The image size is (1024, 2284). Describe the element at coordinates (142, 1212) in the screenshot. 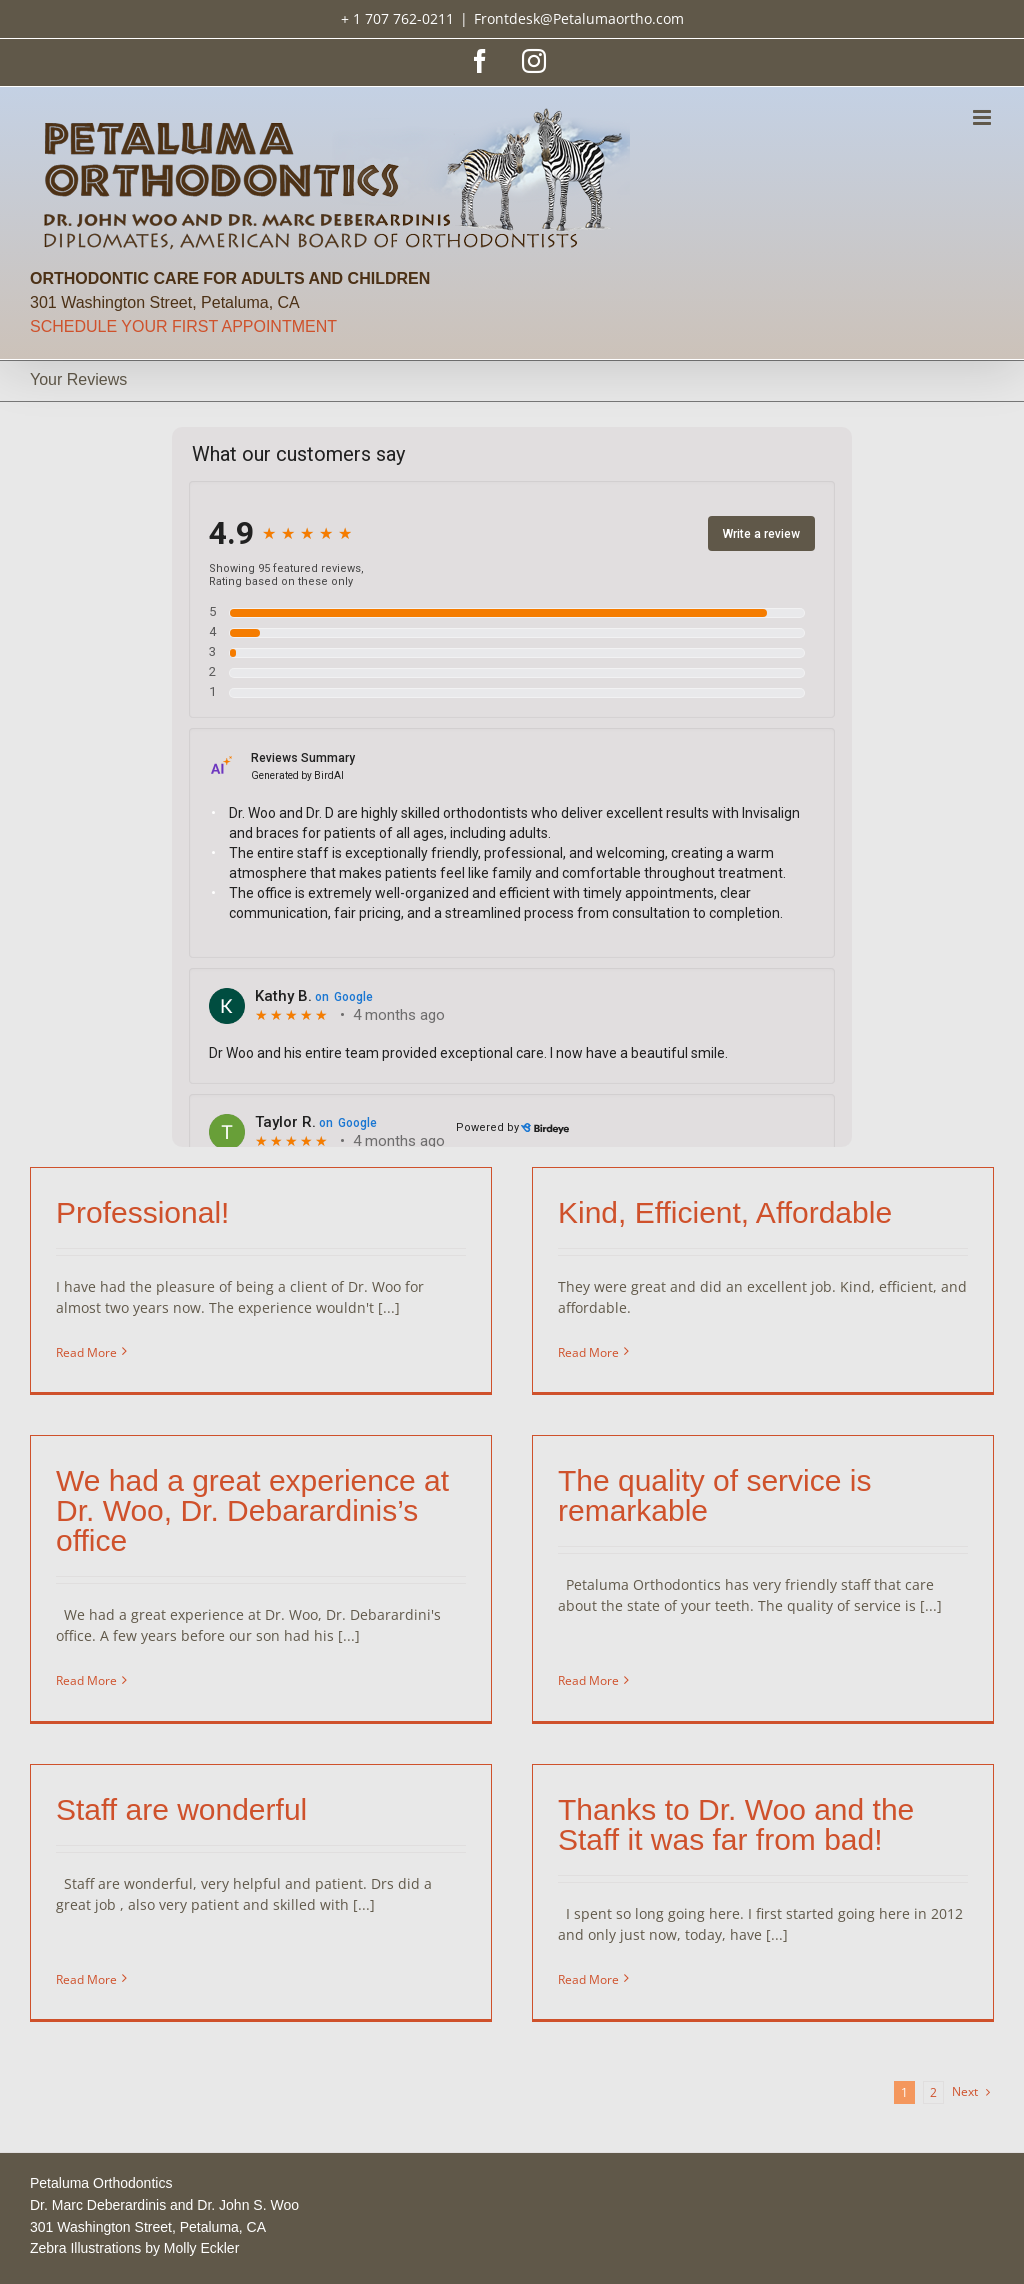

I see `Professional!` at that location.